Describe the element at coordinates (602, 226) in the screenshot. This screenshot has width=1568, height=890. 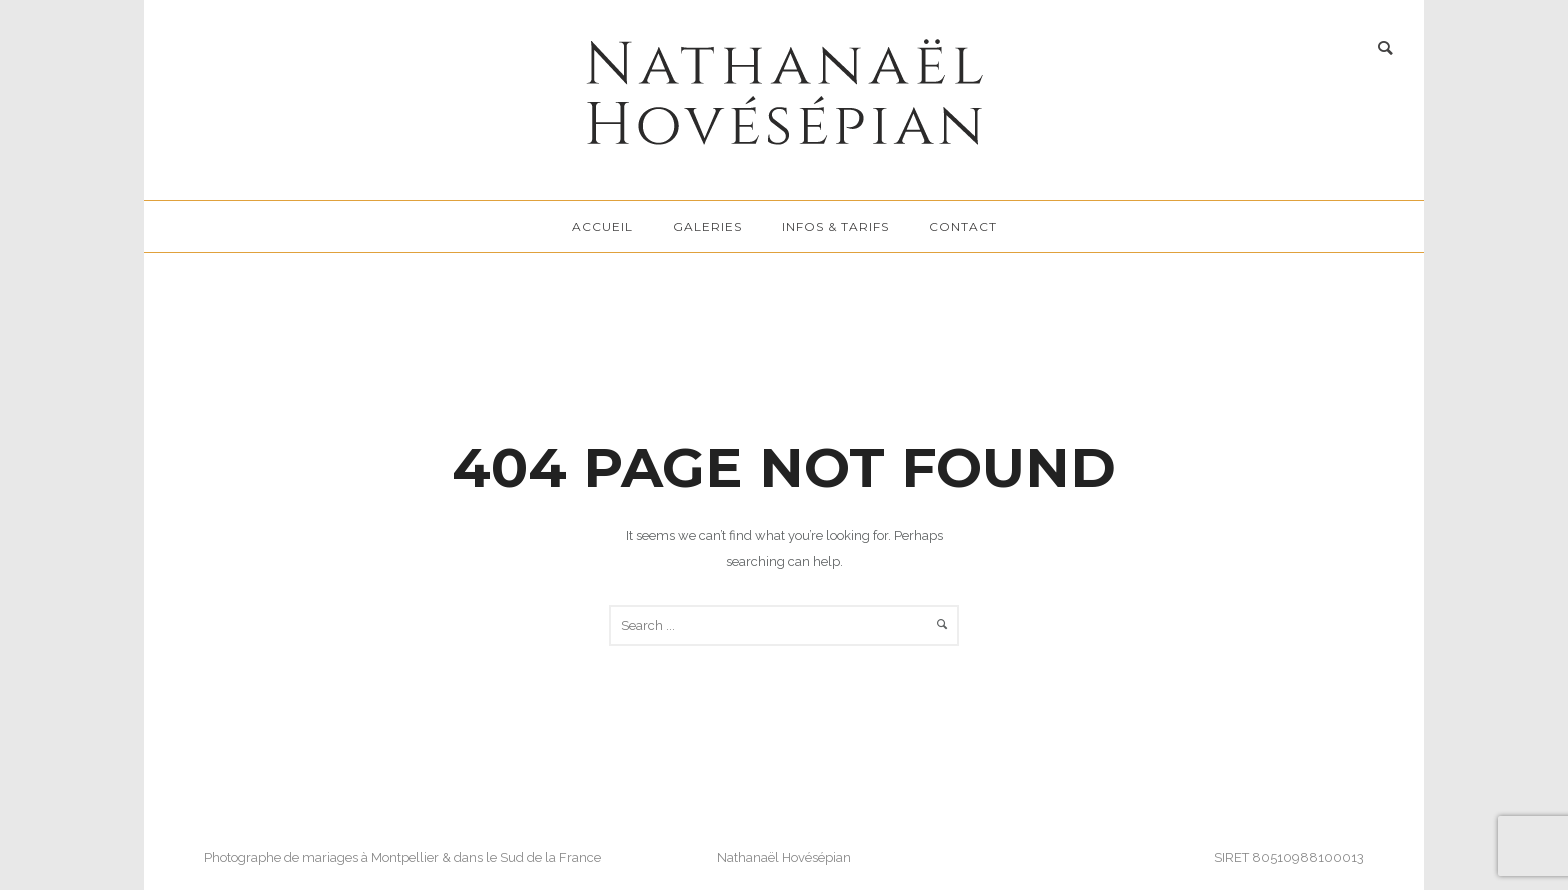
I see `Accueil` at that location.